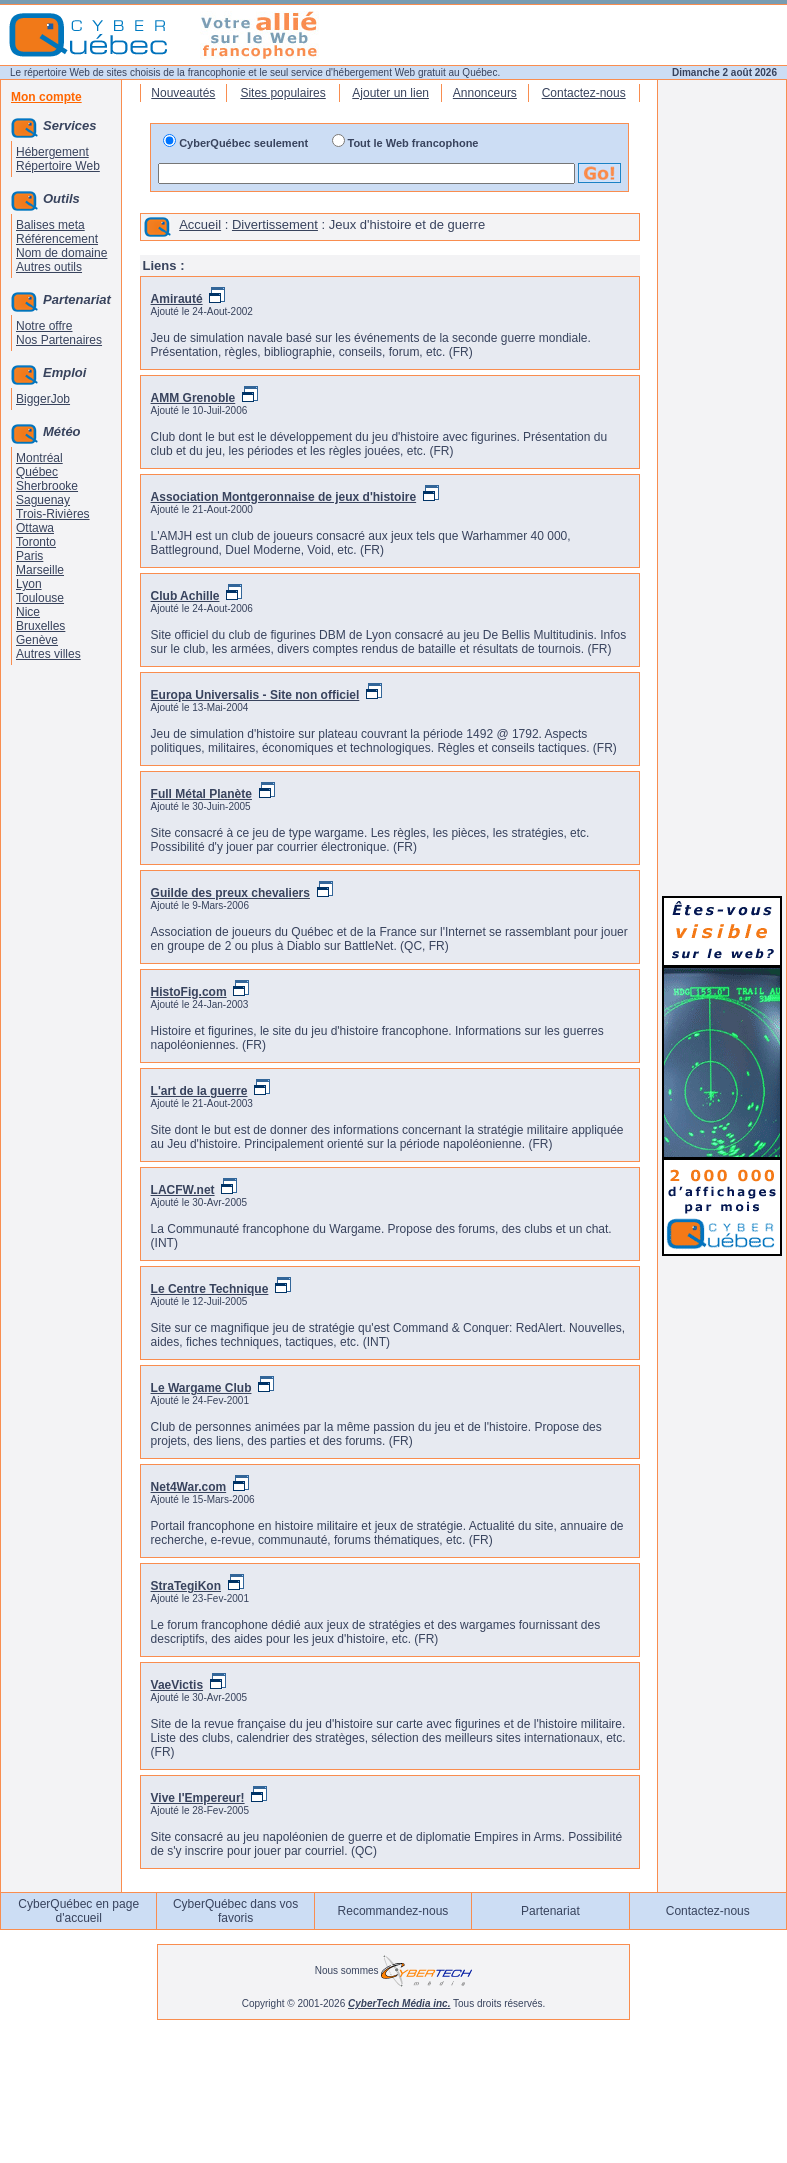  What do you see at coordinates (44, 326) in the screenshot?
I see `Notre offre` at bounding box center [44, 326].